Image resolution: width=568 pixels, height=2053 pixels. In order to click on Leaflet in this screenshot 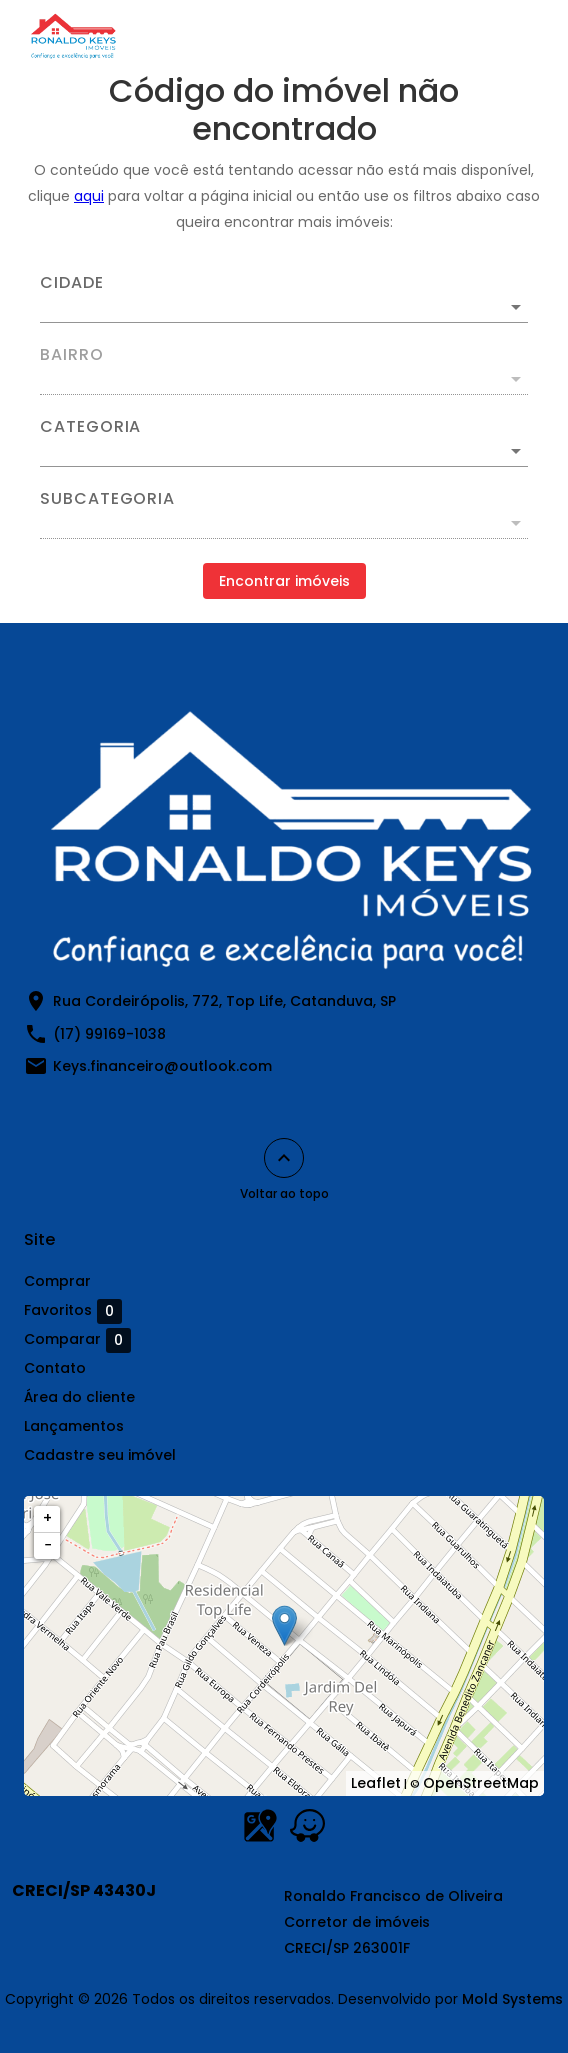, I will do `click(376, 1783)`.